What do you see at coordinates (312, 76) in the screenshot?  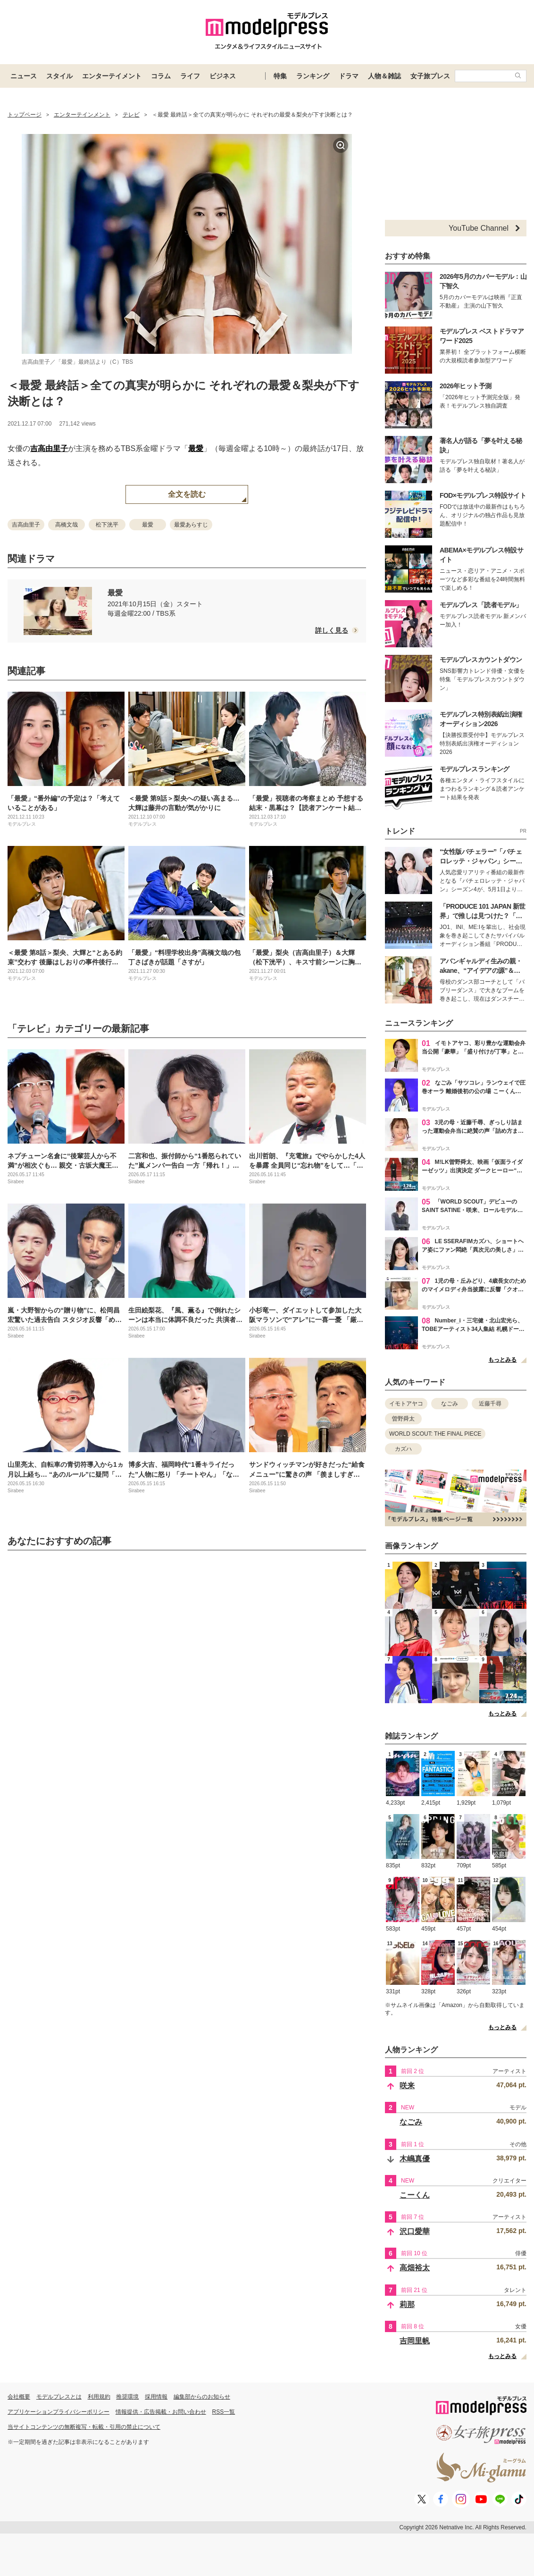 I see `ランキング` at bounding box center [312, 76].